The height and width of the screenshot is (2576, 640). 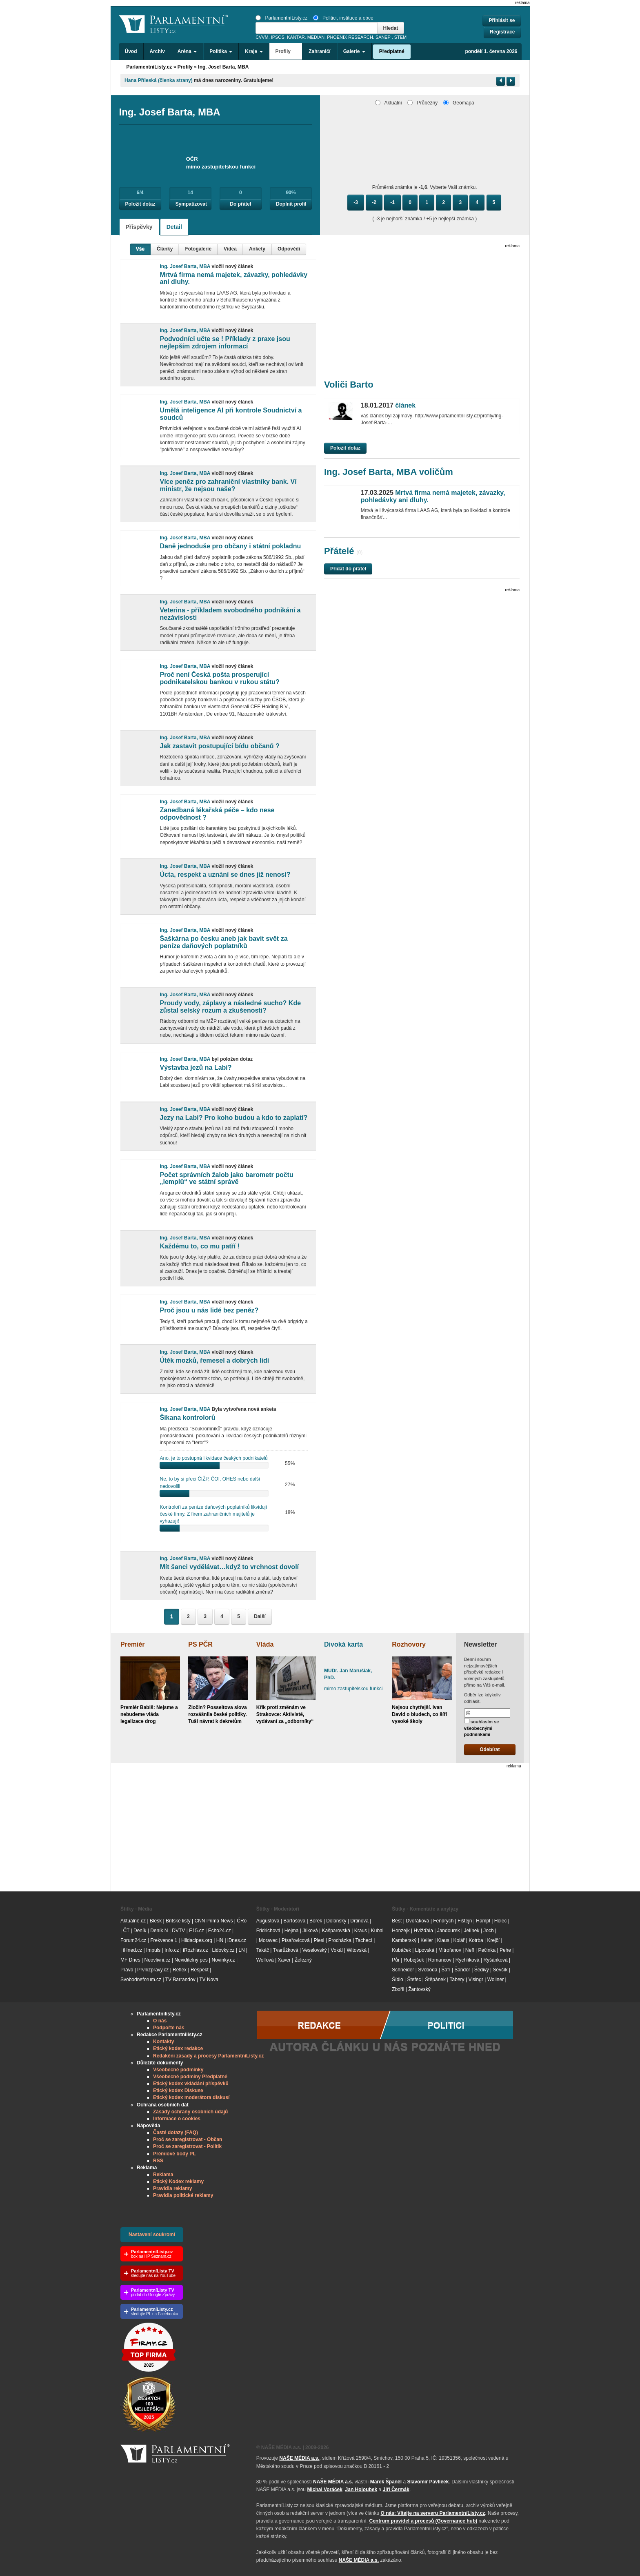 I want to click on iRozhlas.cz, so click(x=195, y=1950).